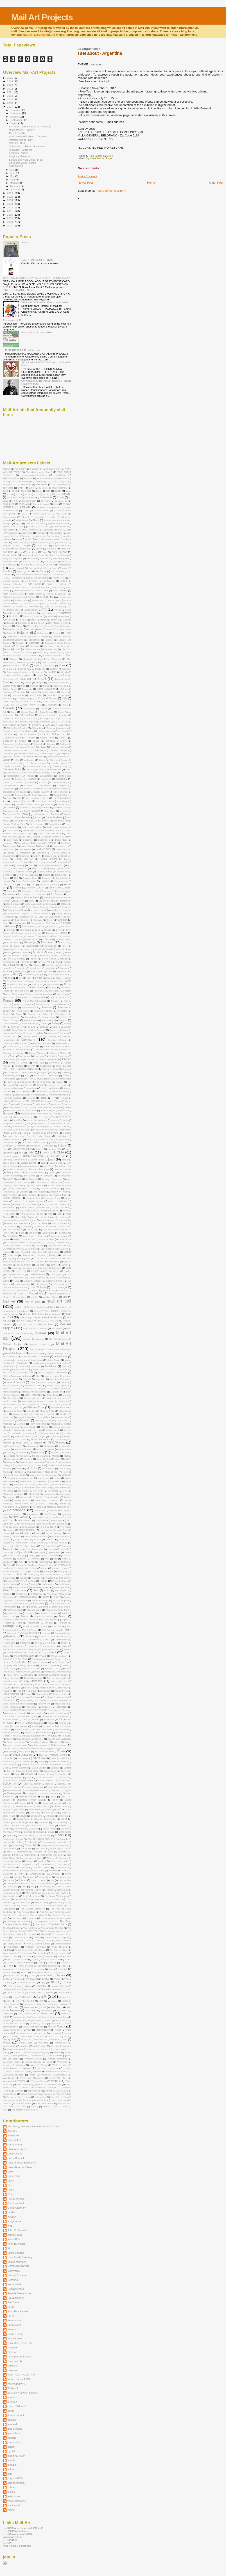 The height and width of the screenshot is (2576, 226). What do you see at coordinates (62, 801) in the screenshot?
I see `Cranberry` at bounding box center [62, 801].